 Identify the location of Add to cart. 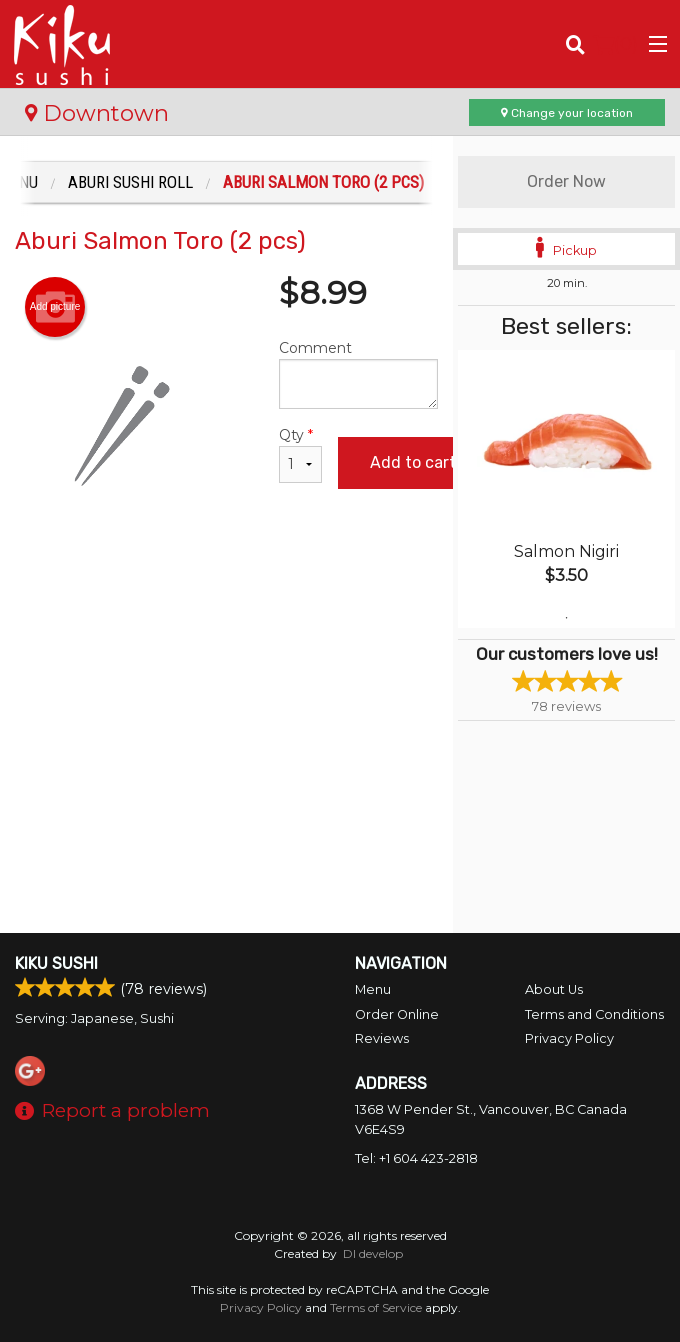
(413, 462).